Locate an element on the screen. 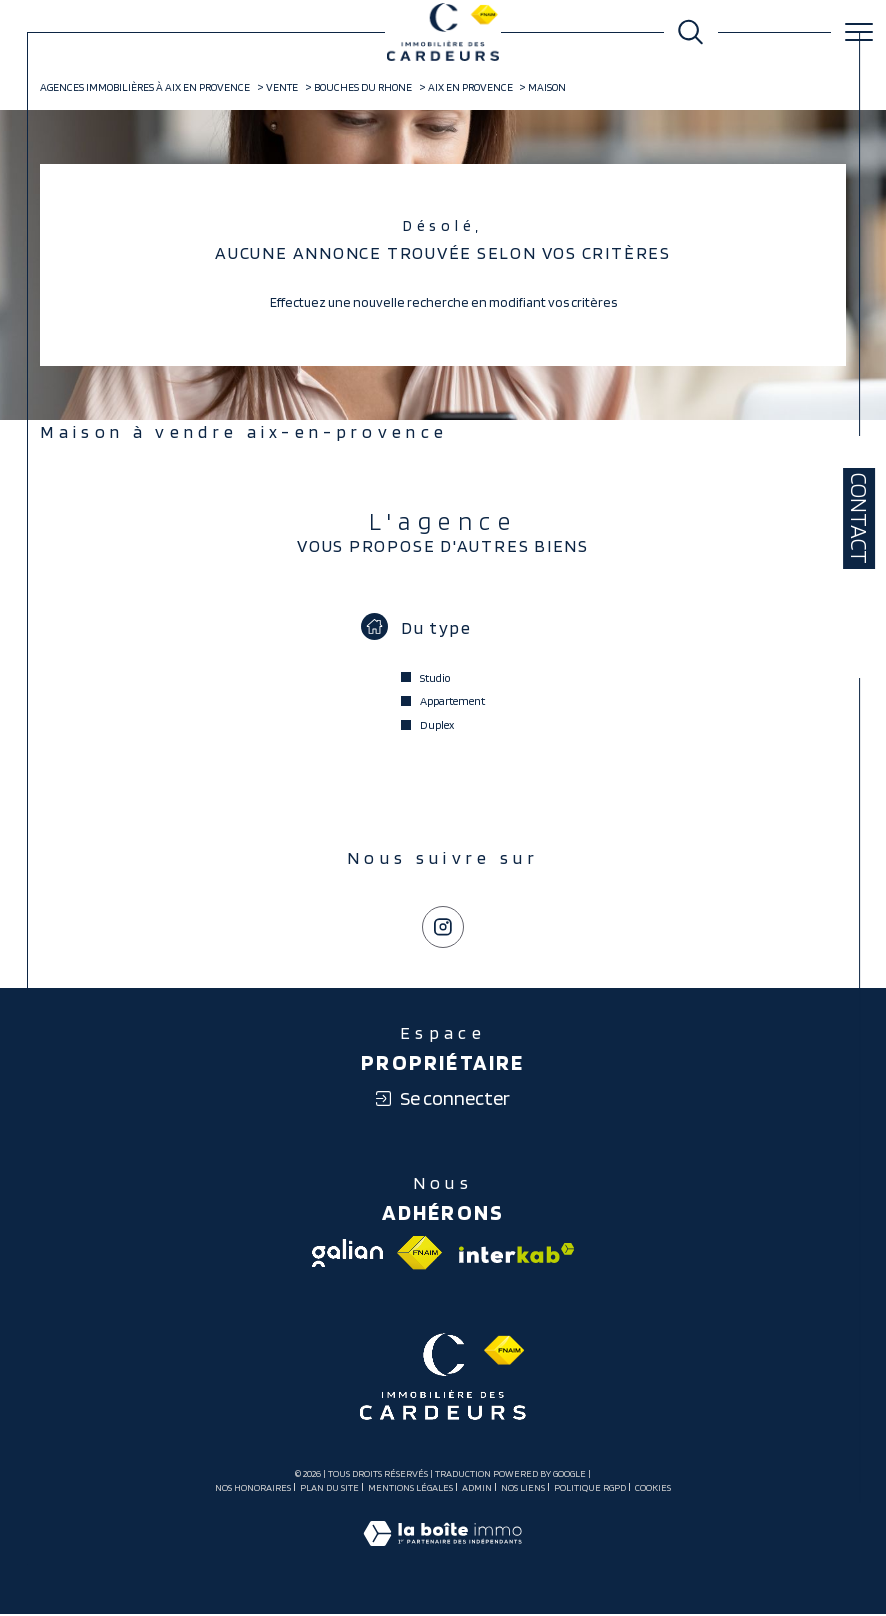 The image size is (886, 1616). Studio is located at coordinates (435, 679).